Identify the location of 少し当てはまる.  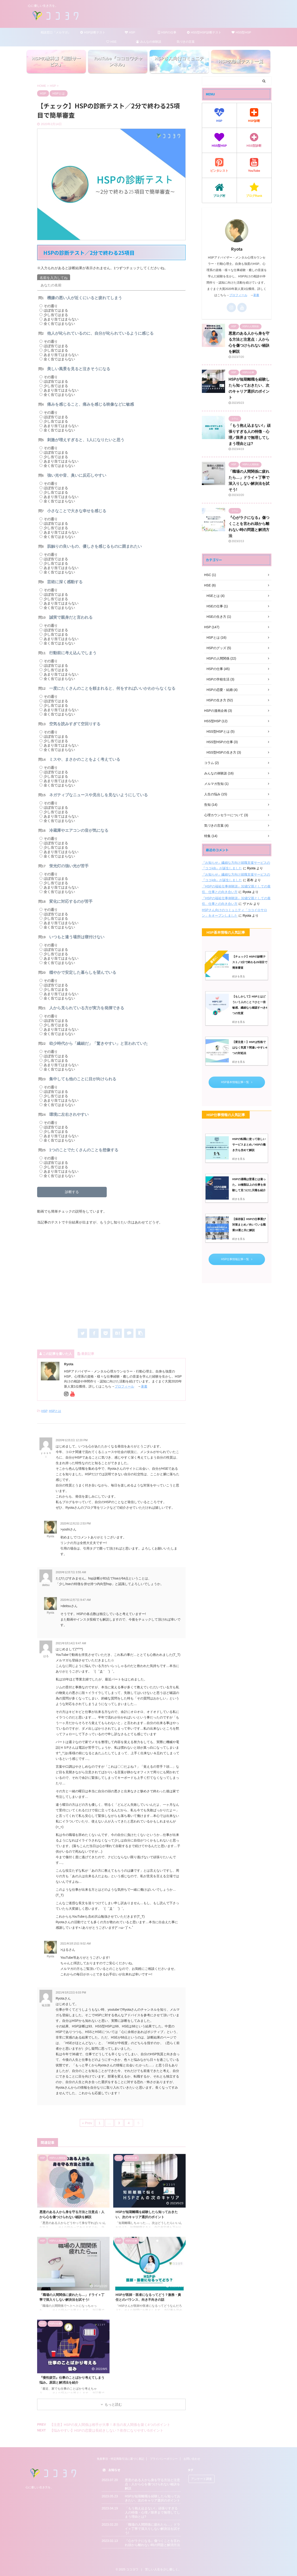
(56, 315).